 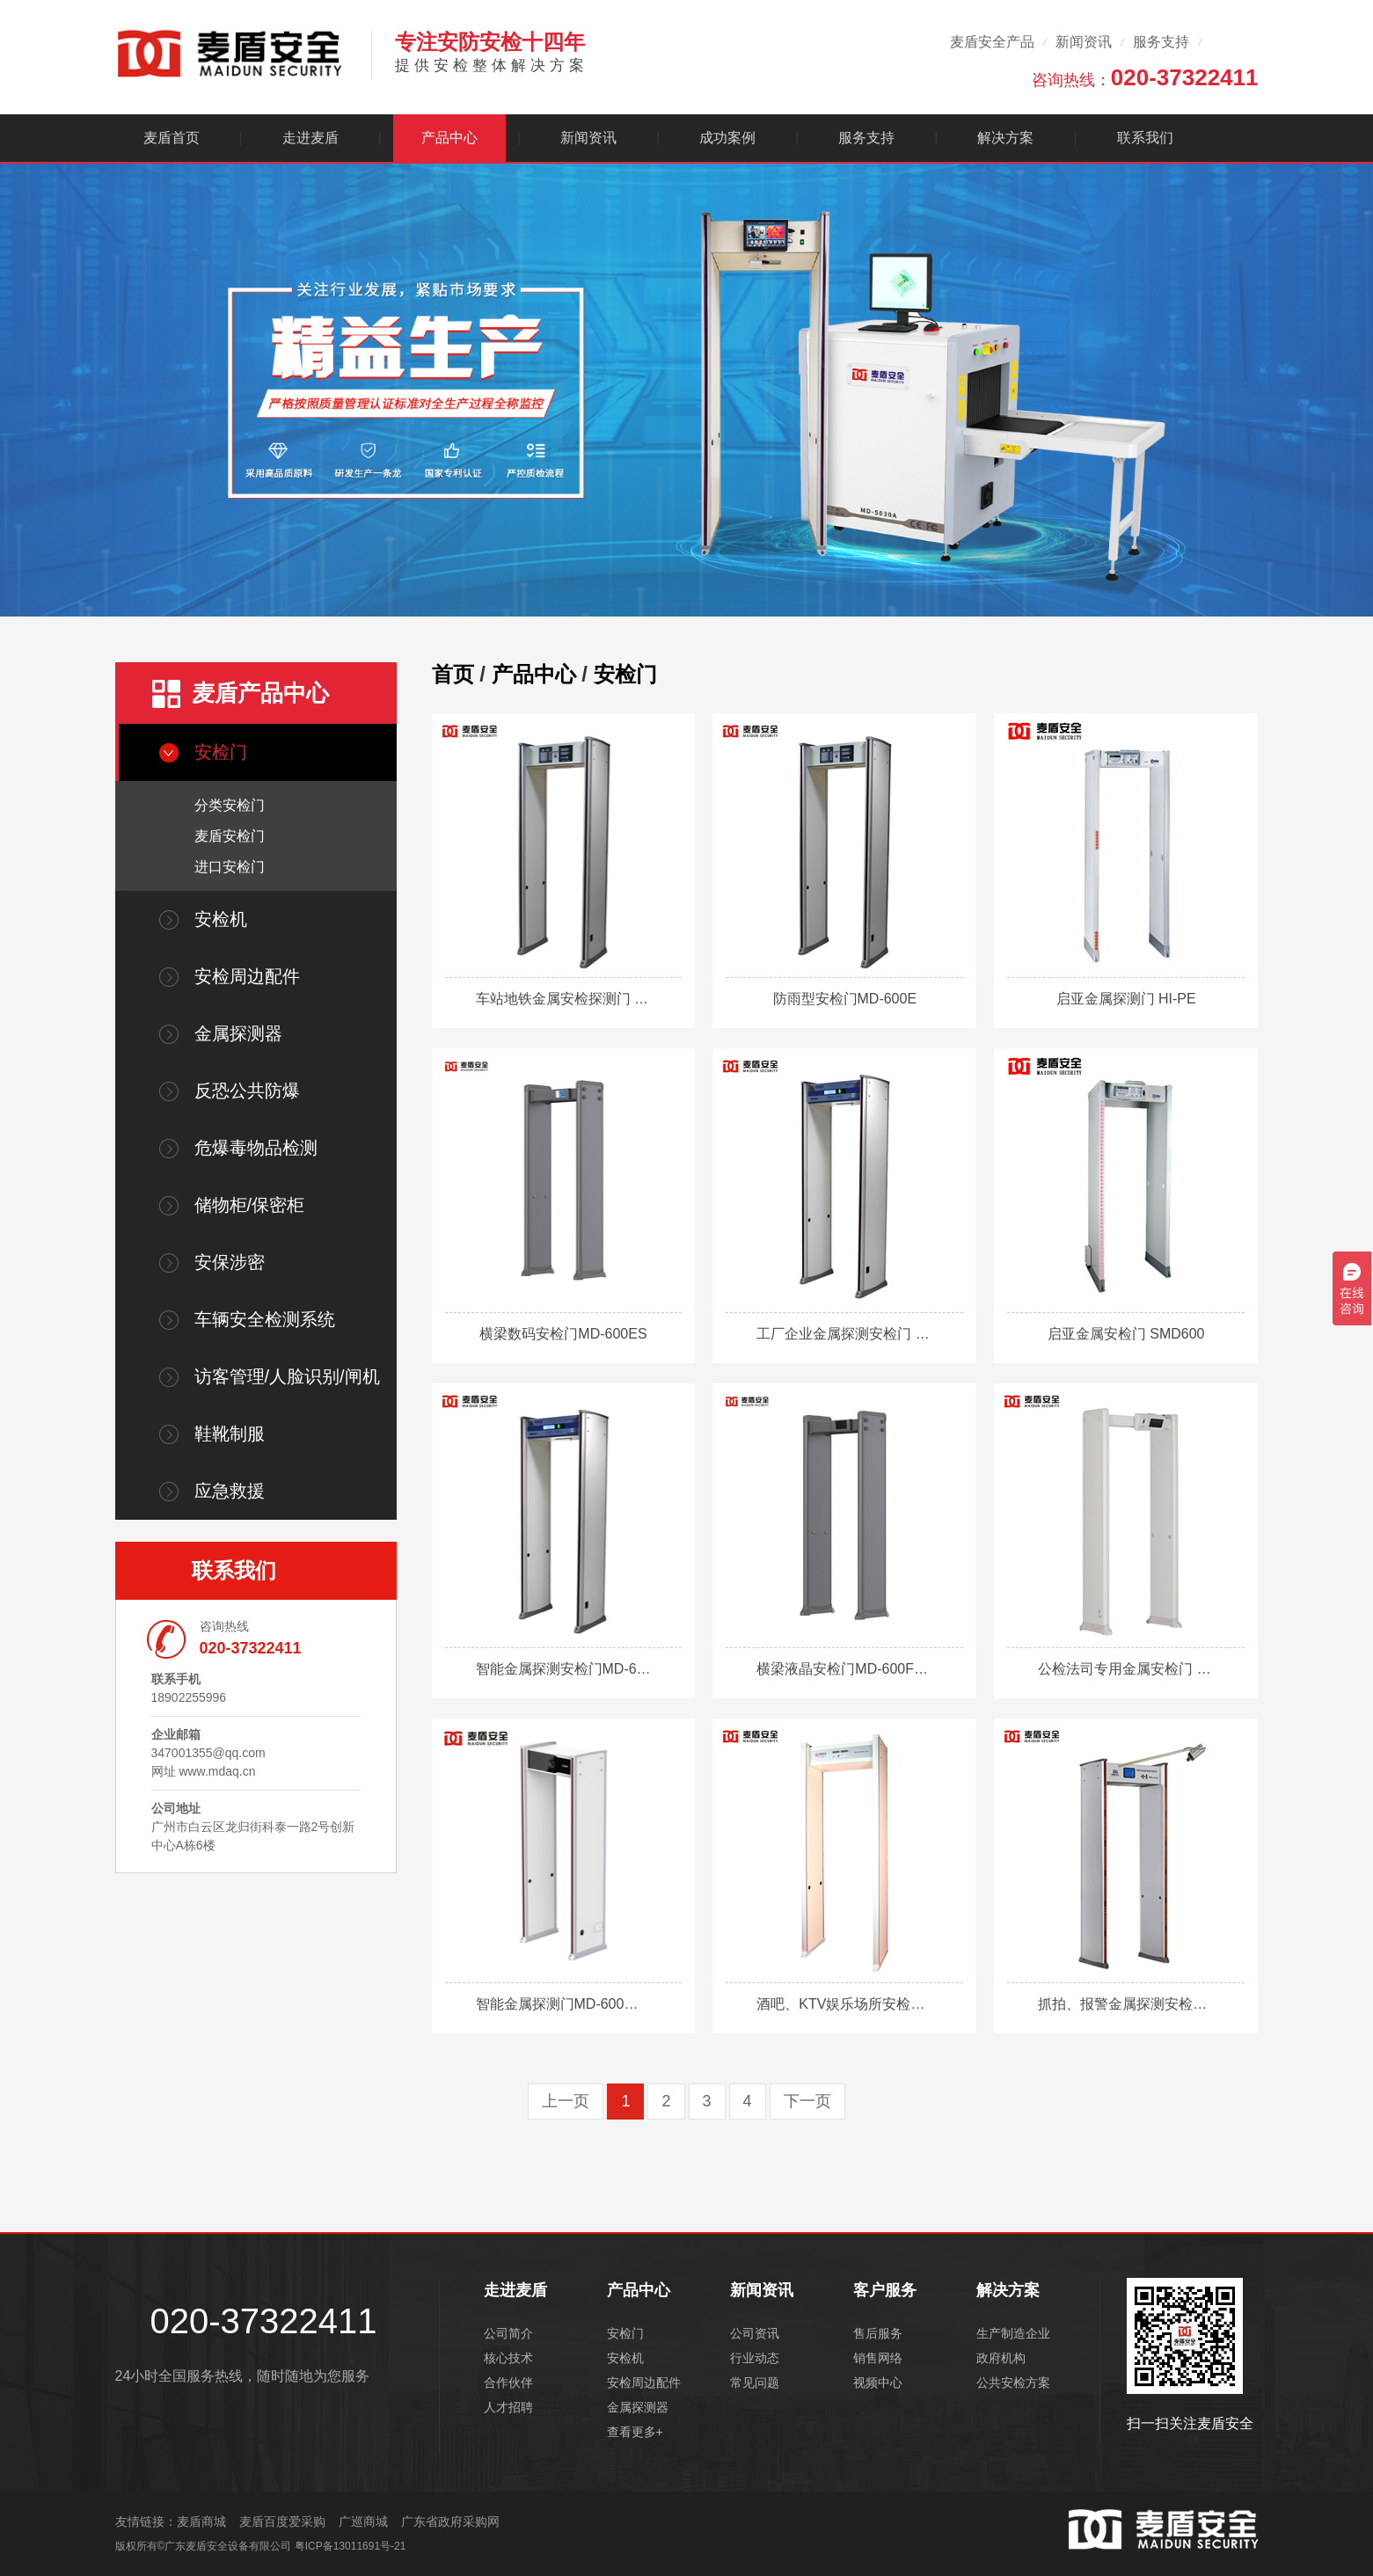 What do you see at coordinates (754, 2333) in the screenshot?
I see `公司资讯` at bounding box center [754, 2333].